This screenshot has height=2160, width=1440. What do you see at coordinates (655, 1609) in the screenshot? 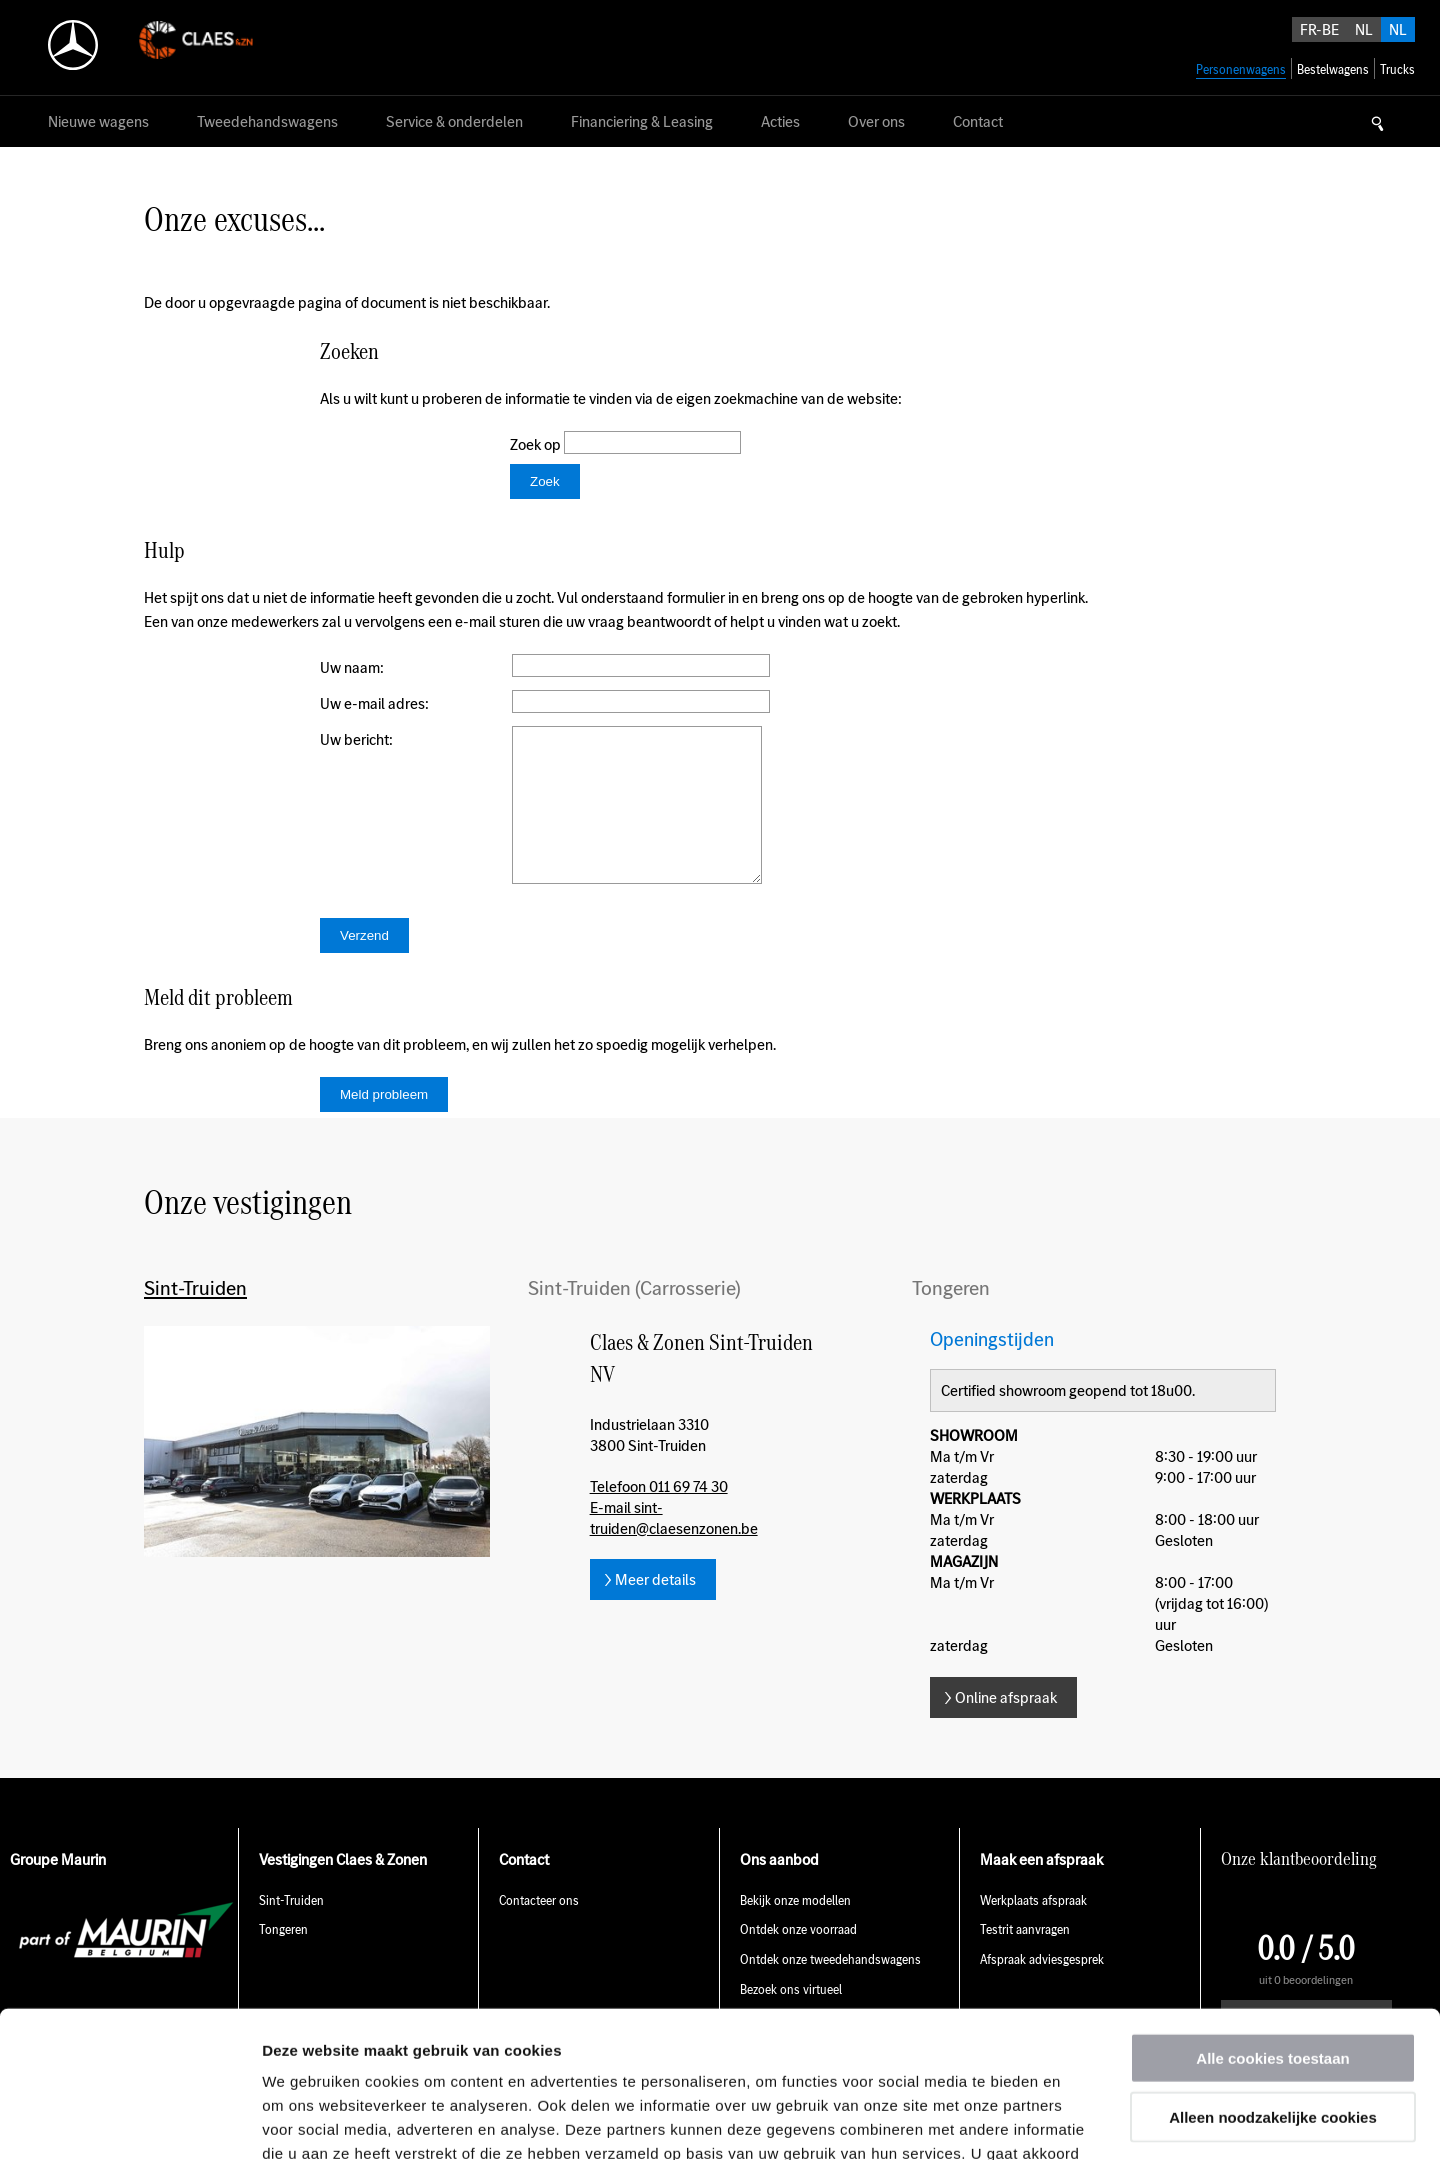
I see `Meer details` at bounding box center [655, 1609].